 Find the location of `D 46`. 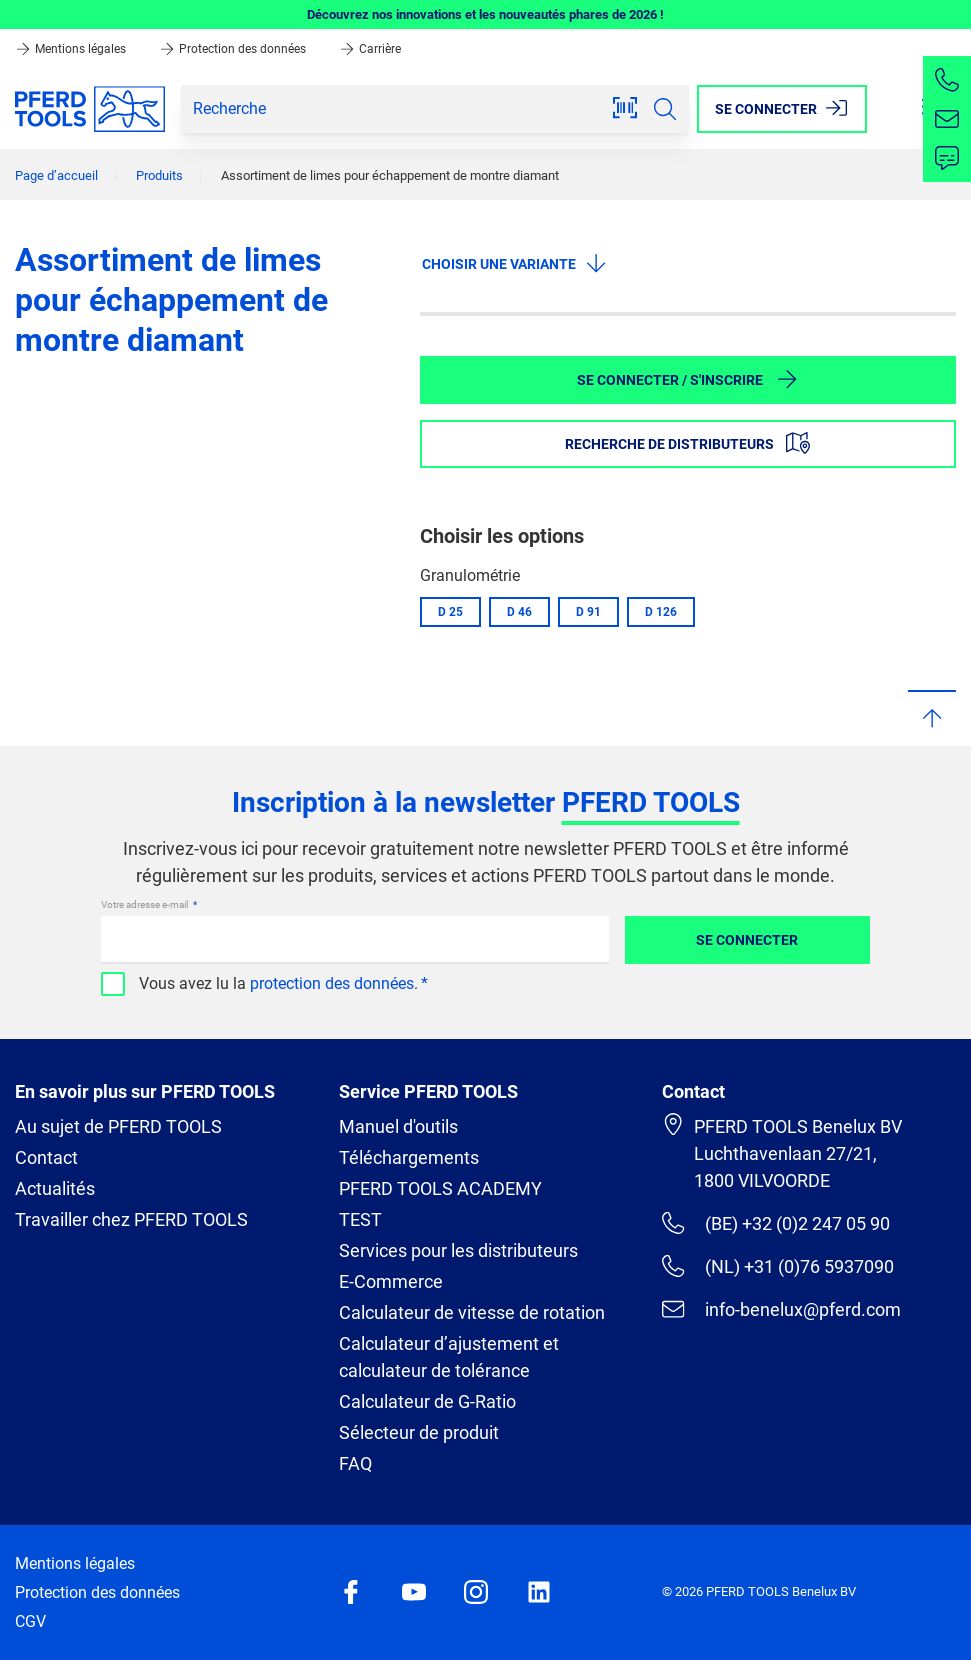

D 46 is located at coordinates (519, 612).